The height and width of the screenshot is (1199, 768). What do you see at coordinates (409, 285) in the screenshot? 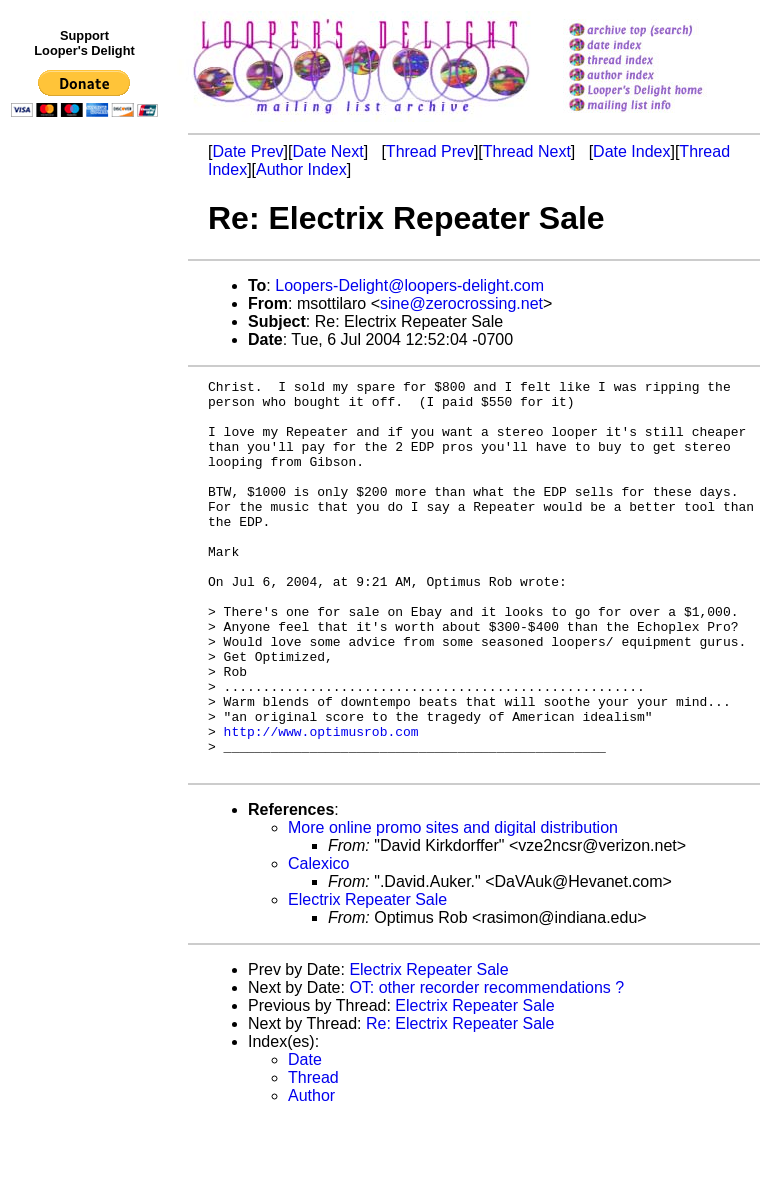
I see `Loopers-Delight@loopers-delight.com` at bounding box center [409, 285].